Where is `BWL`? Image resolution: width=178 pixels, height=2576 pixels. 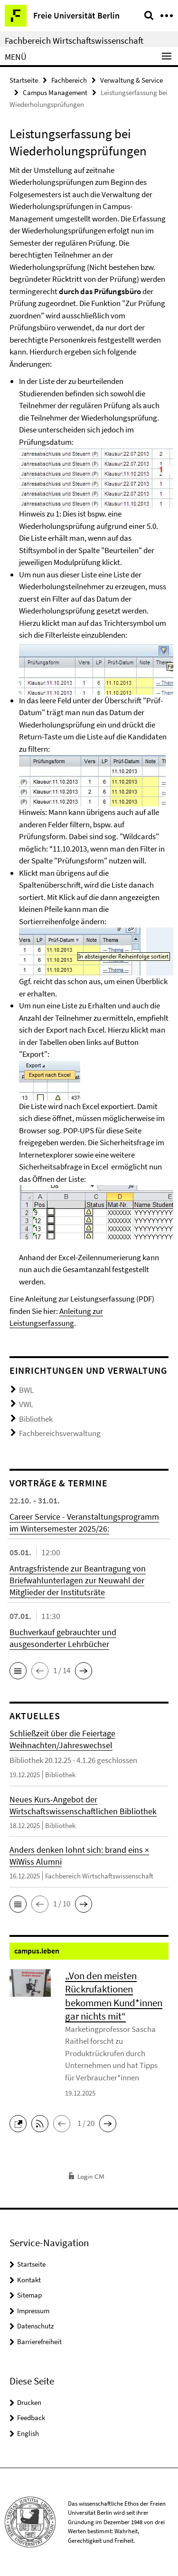 BWL is located at coordinates (26, 1390).